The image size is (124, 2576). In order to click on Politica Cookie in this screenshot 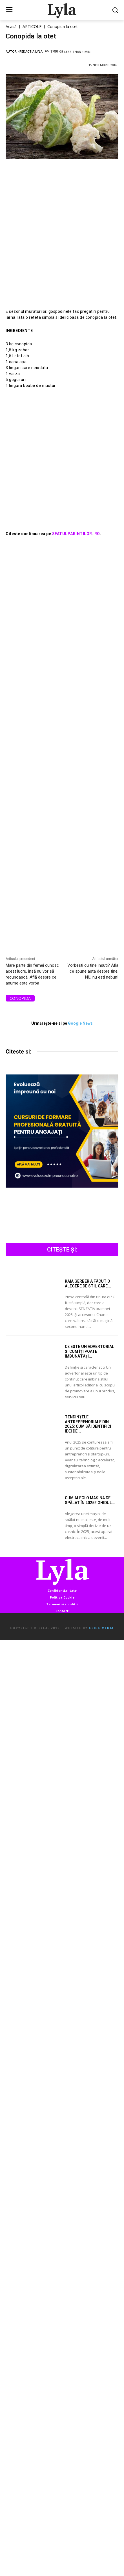, I will do `click(62, 1597)`.